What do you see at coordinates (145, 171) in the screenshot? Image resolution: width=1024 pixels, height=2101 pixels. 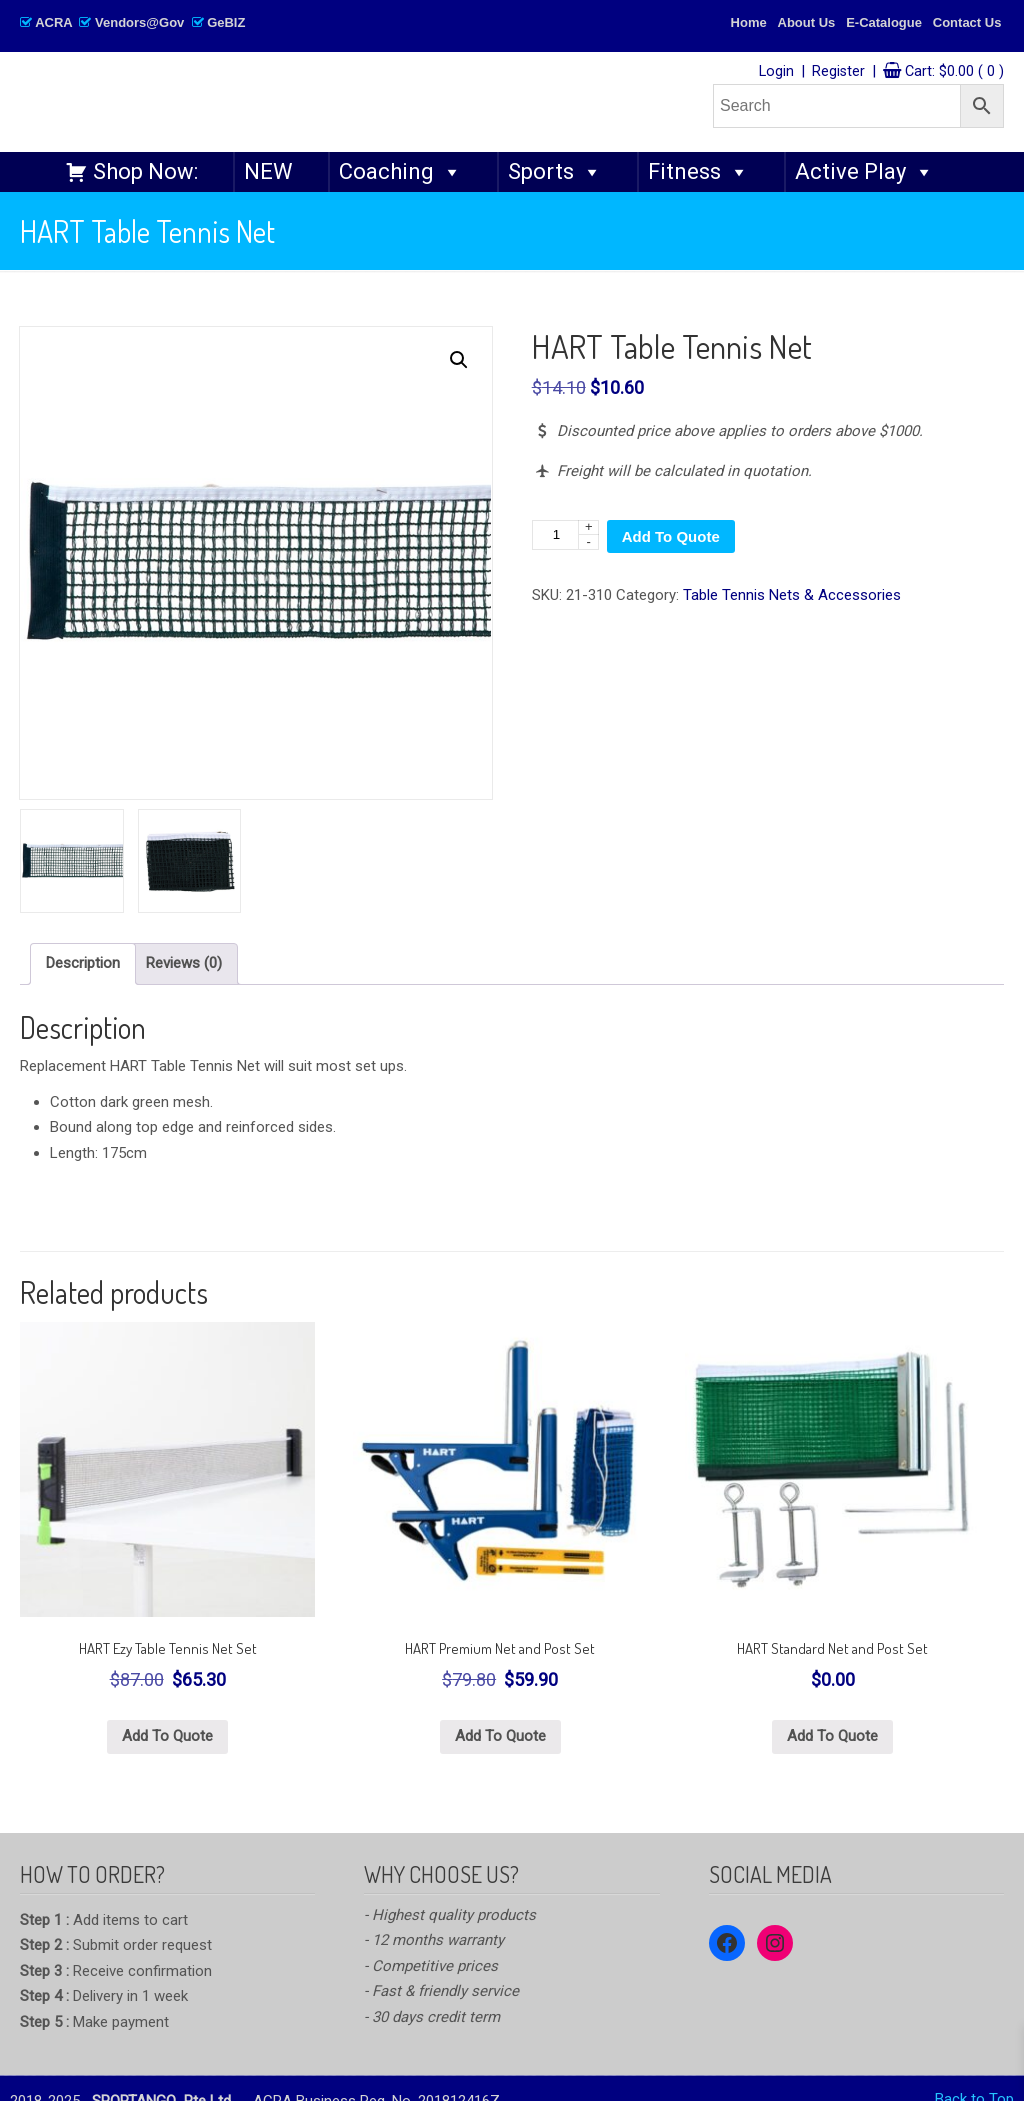 I see `Shop Now:` at bounding box center [145, 171].